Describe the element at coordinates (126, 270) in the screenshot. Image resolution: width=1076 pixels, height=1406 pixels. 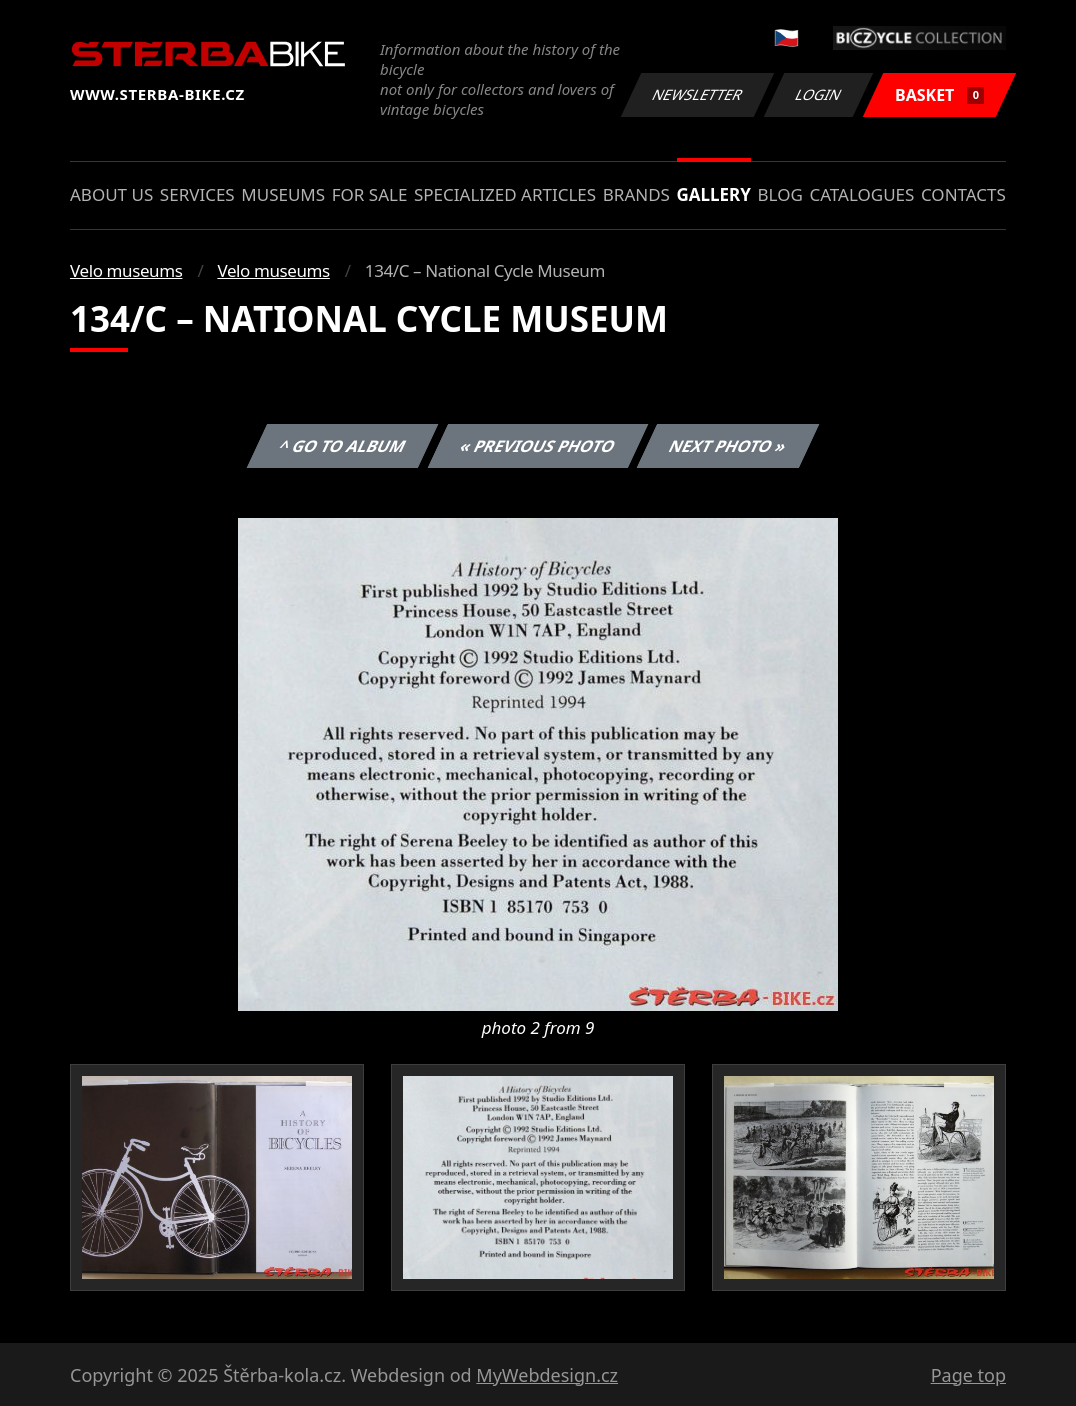
I see `Velo museums` at that location.